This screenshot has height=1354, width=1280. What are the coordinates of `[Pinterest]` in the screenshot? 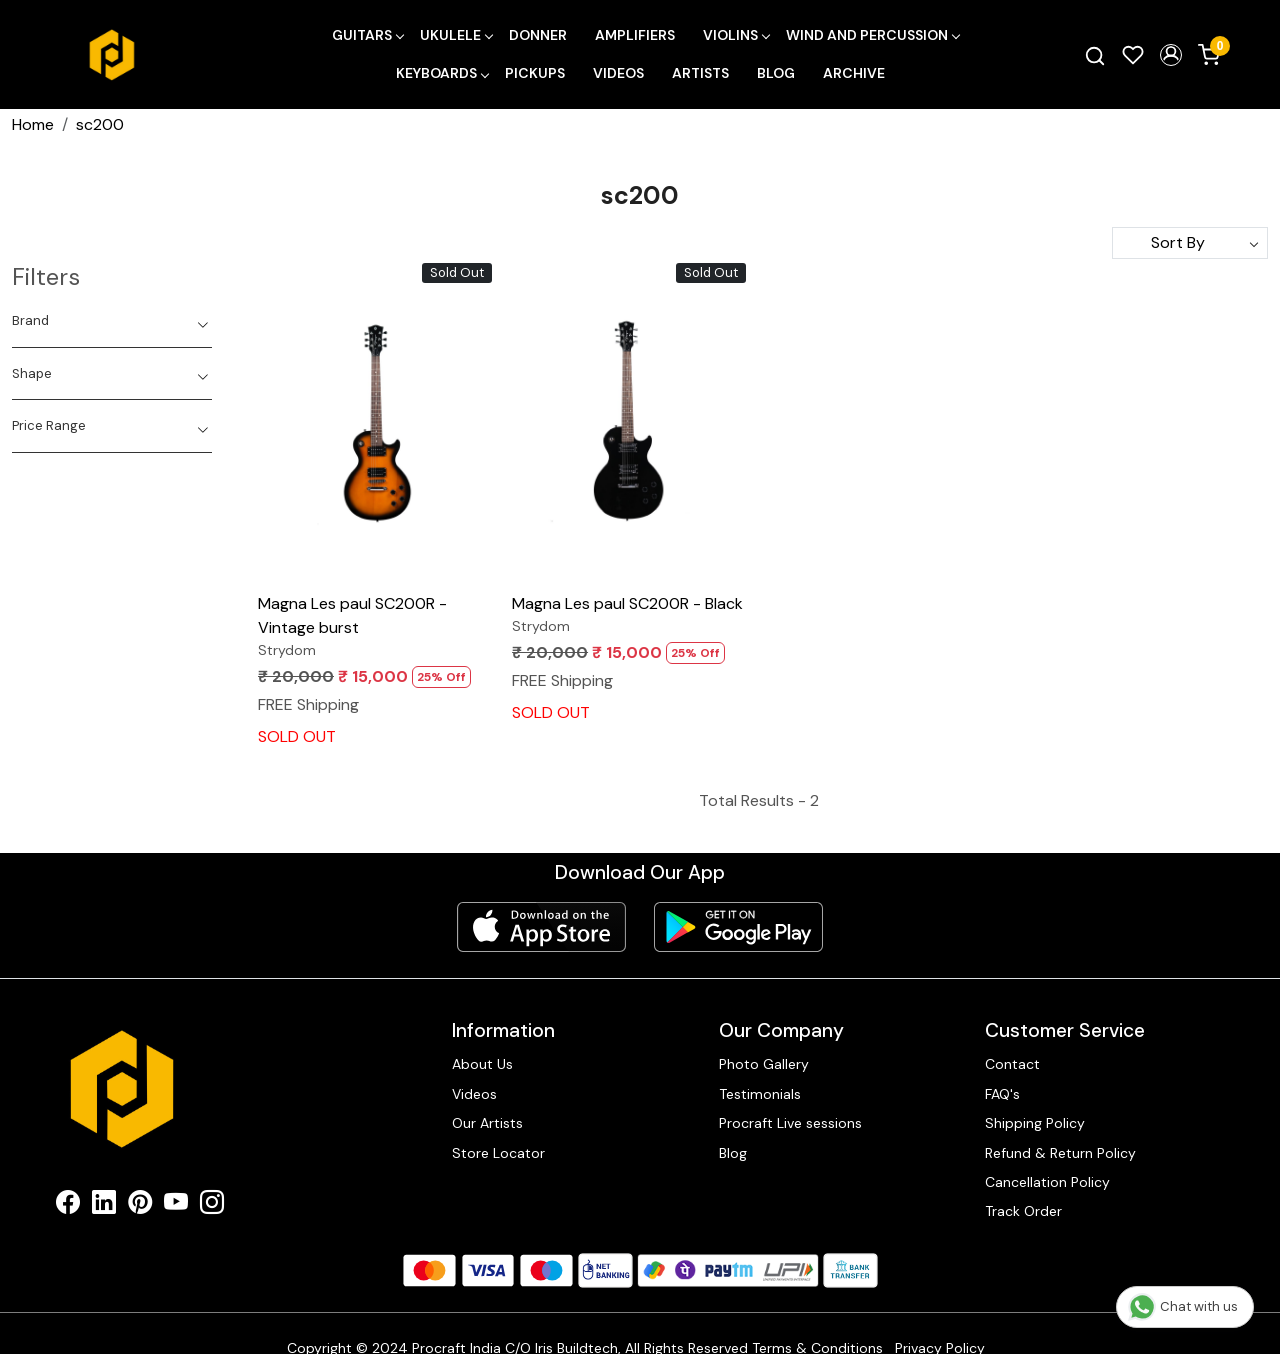 It's located at (140, 1206).